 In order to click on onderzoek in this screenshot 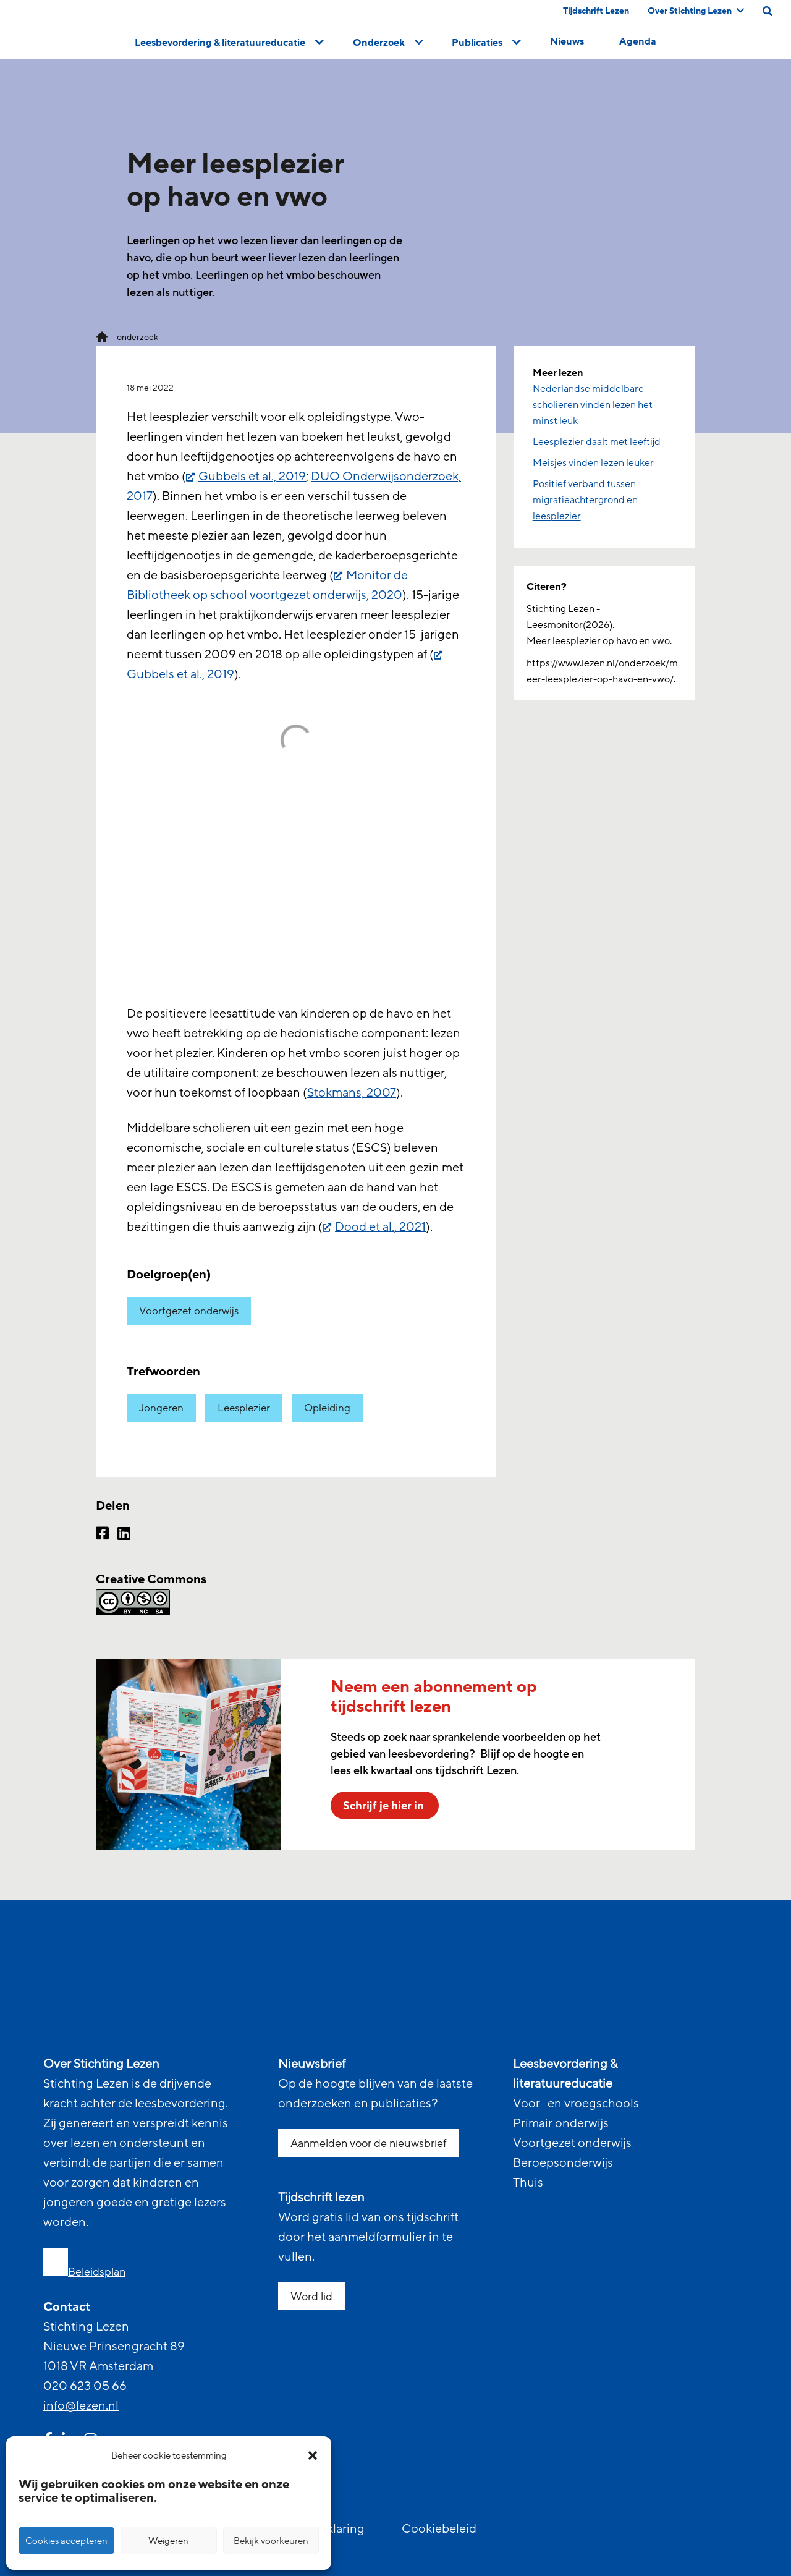, I will do `click(137, 337)`.